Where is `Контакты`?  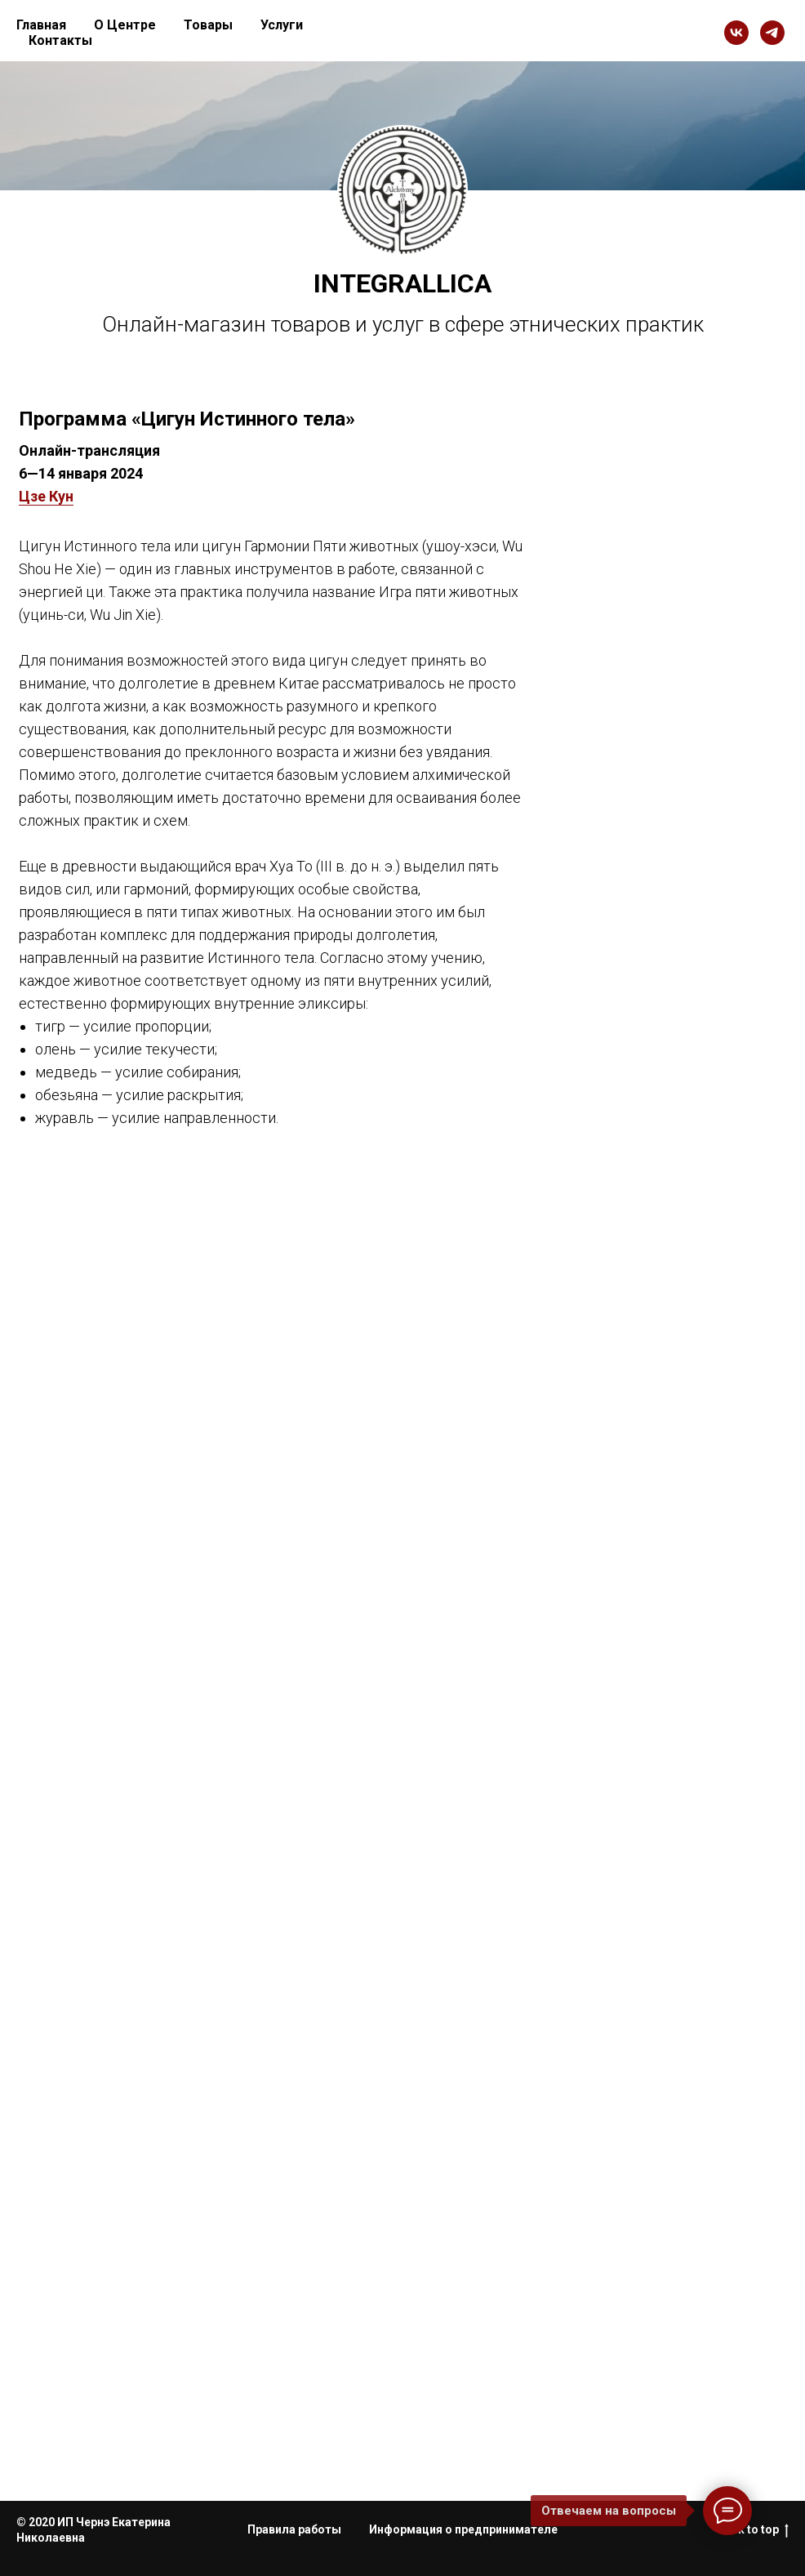
Контакты is located at coordinates (60, 40).